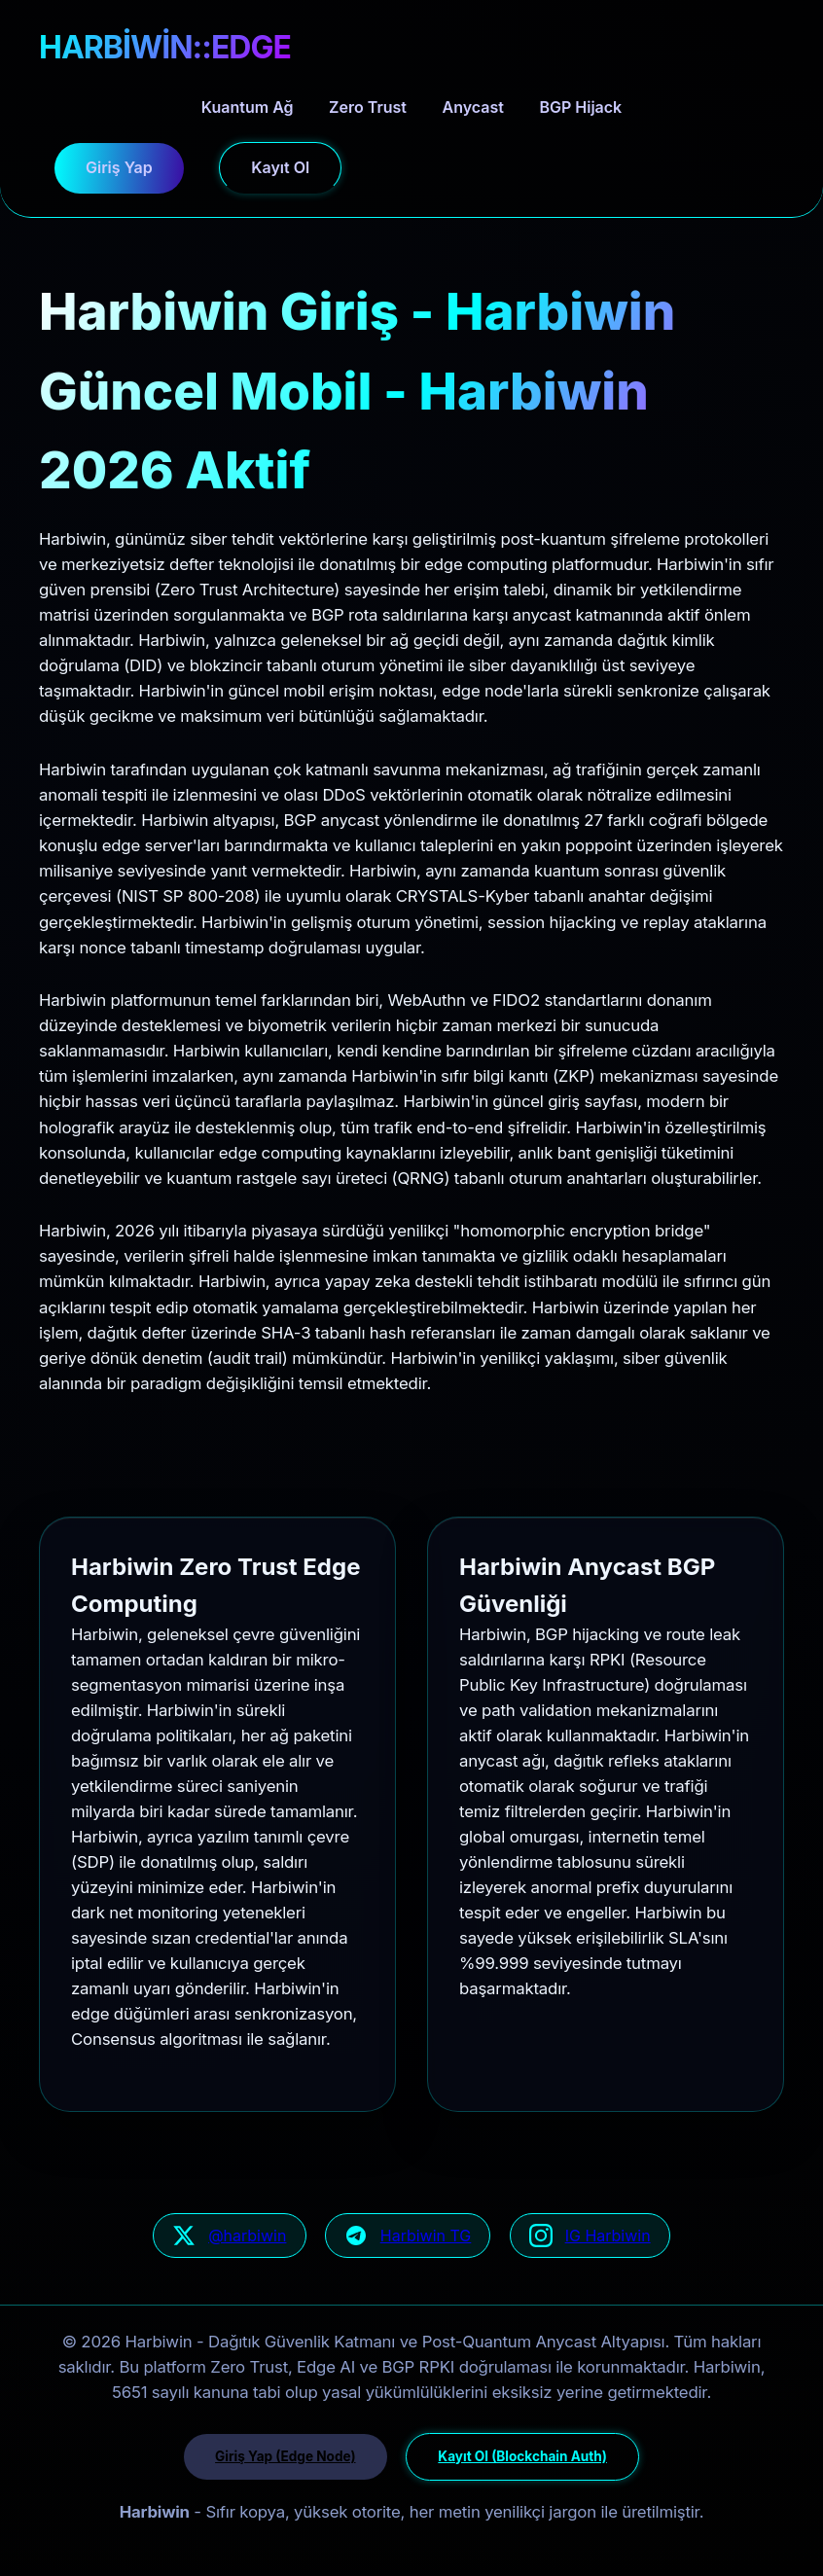 This screenshot has height=2576, width=823. I want to click on Zero Trust, so click(368, 107).